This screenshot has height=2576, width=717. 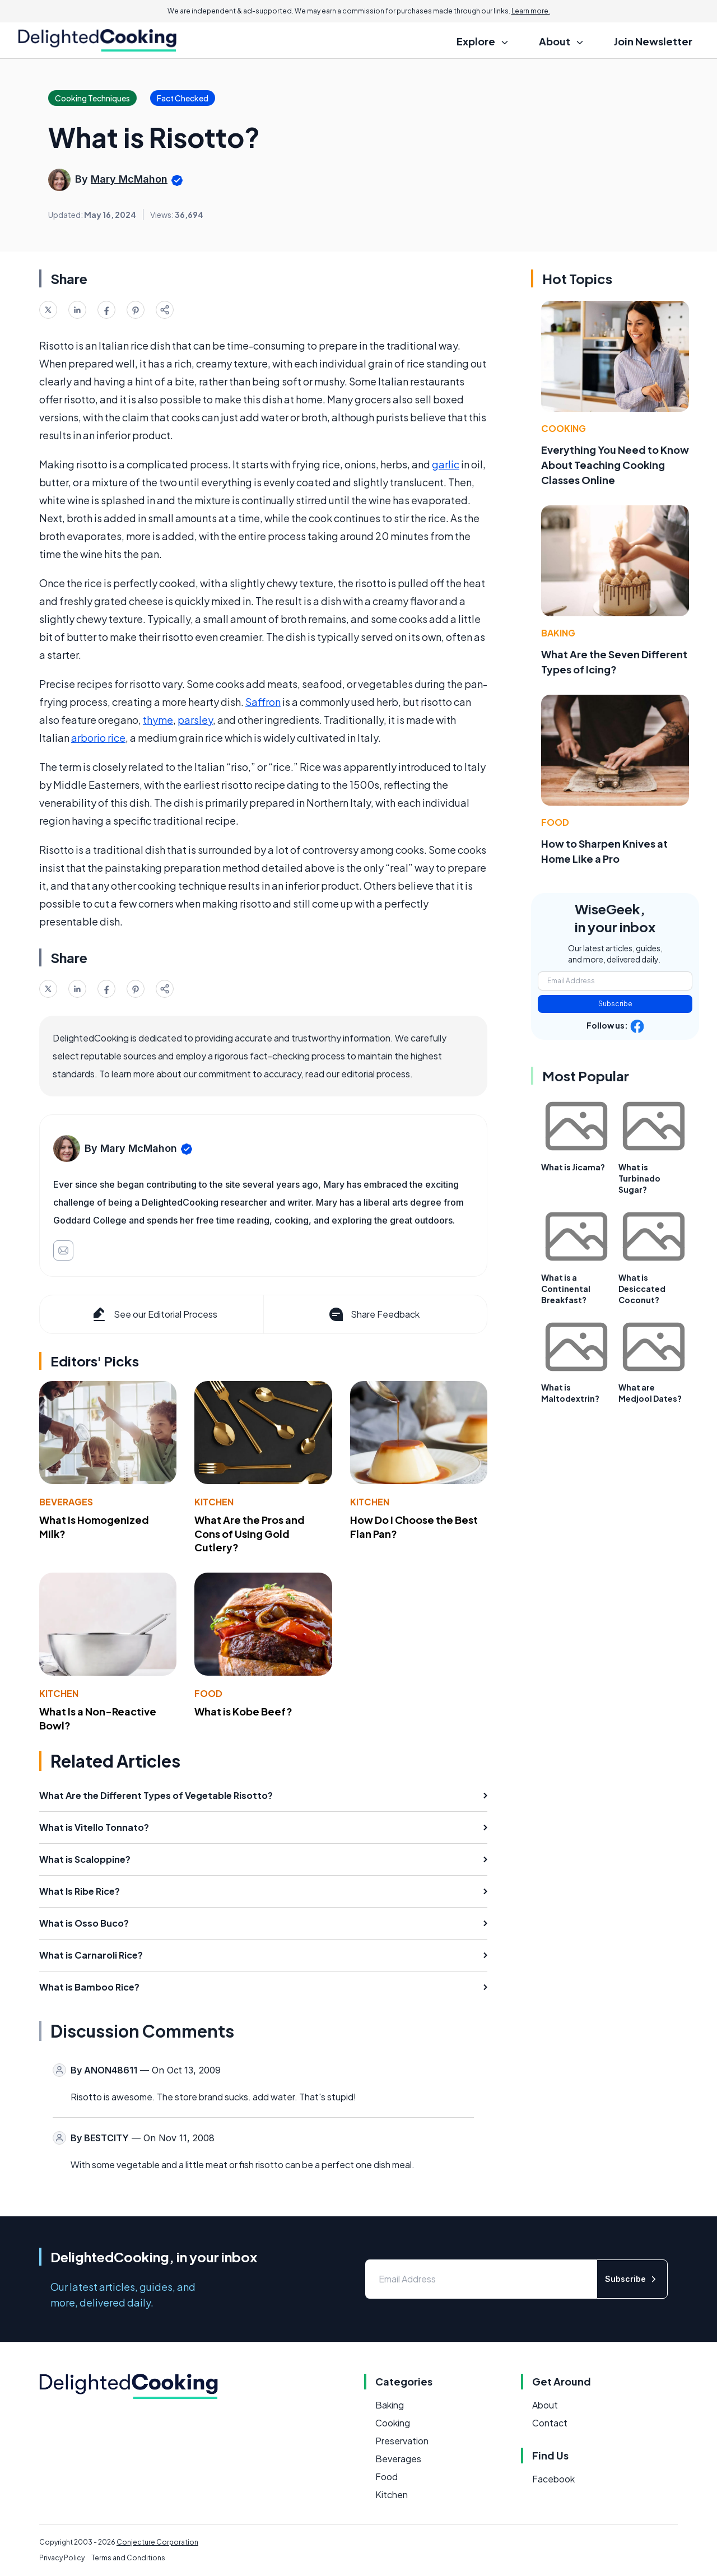 What do you see at coordinates (573, 1167) in the screenshot?
I see `What is Jicama?` at bounding box center [573, 1167].